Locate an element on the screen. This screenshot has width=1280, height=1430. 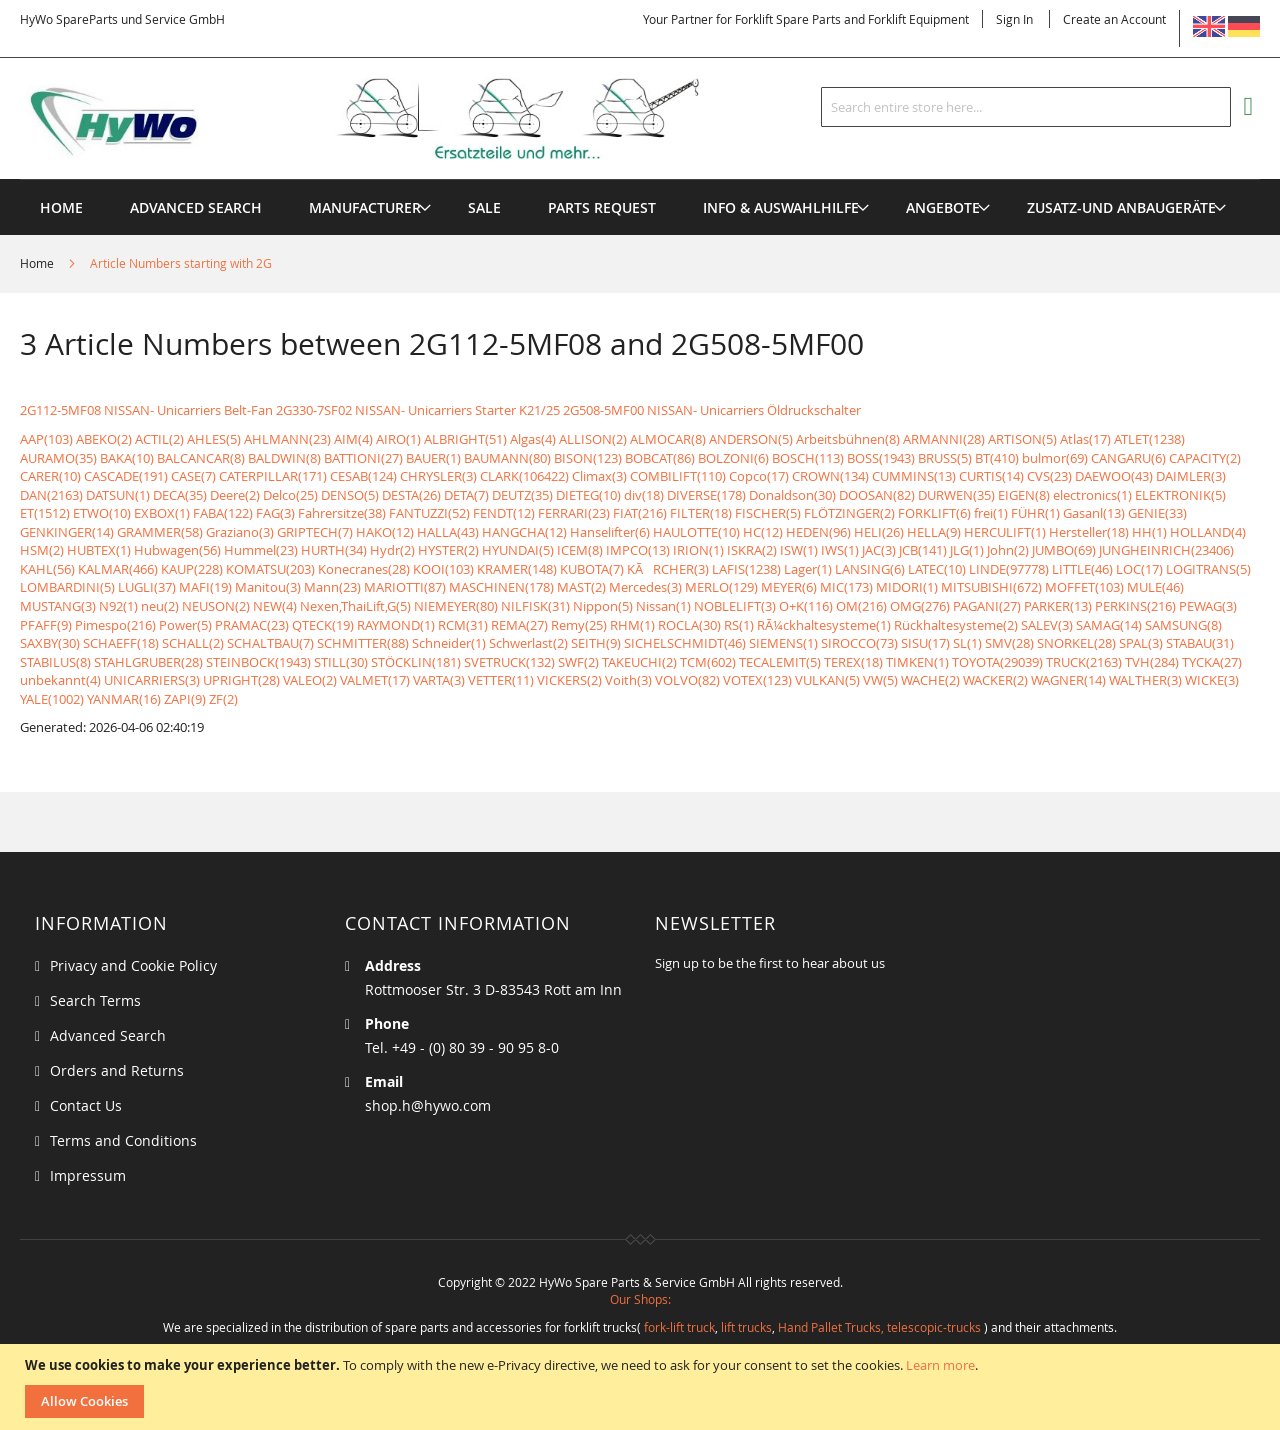
GRIPTECH(7) is located at coordinates (315, 532).